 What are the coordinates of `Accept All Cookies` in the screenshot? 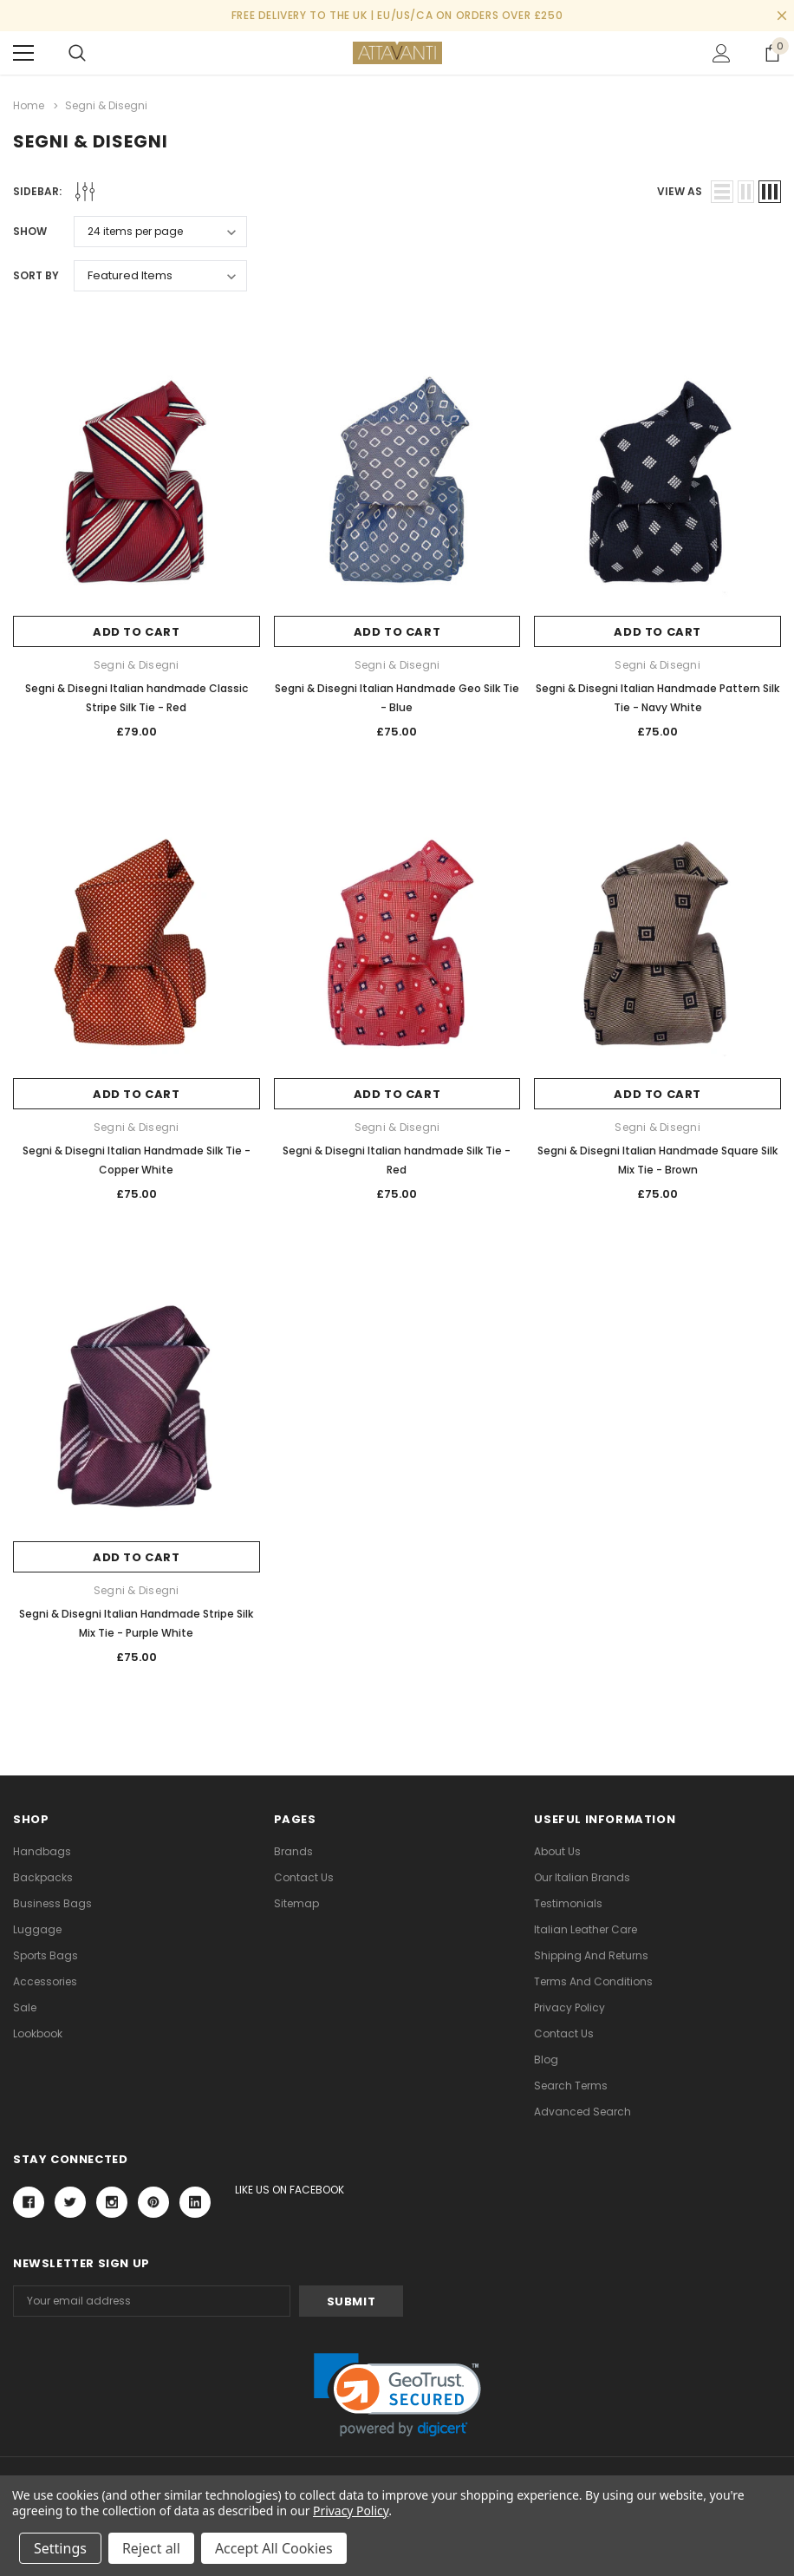 It's located at (274, 2548).